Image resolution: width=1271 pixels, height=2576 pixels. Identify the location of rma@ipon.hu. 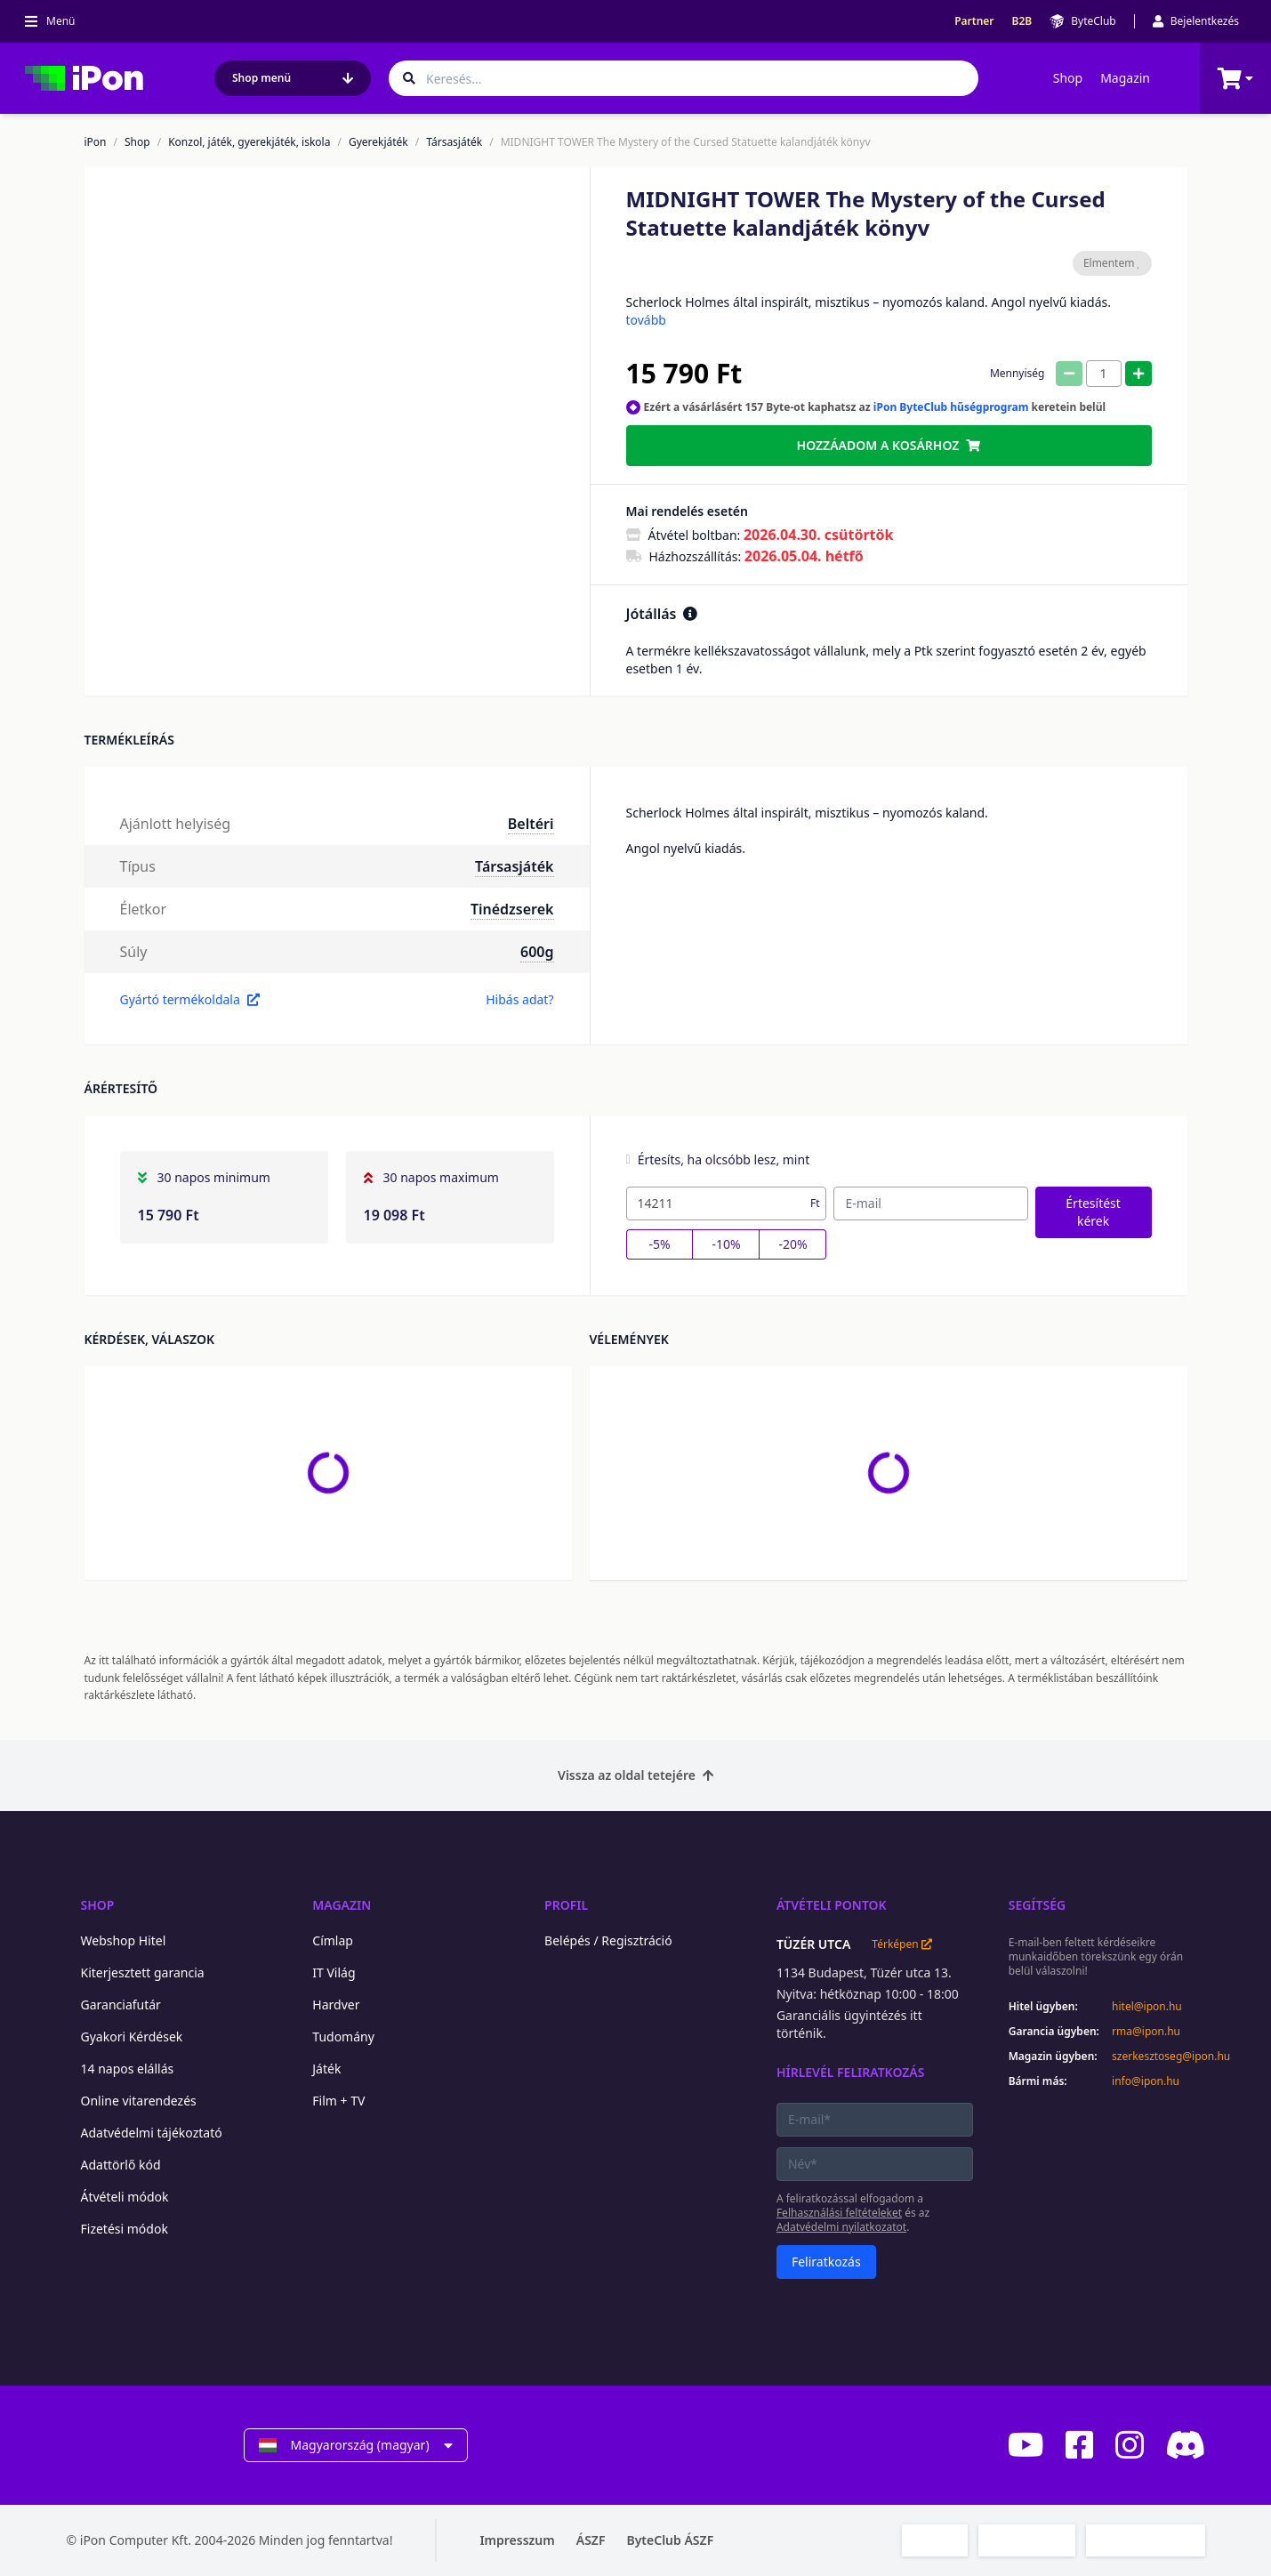
(1146, 2032).